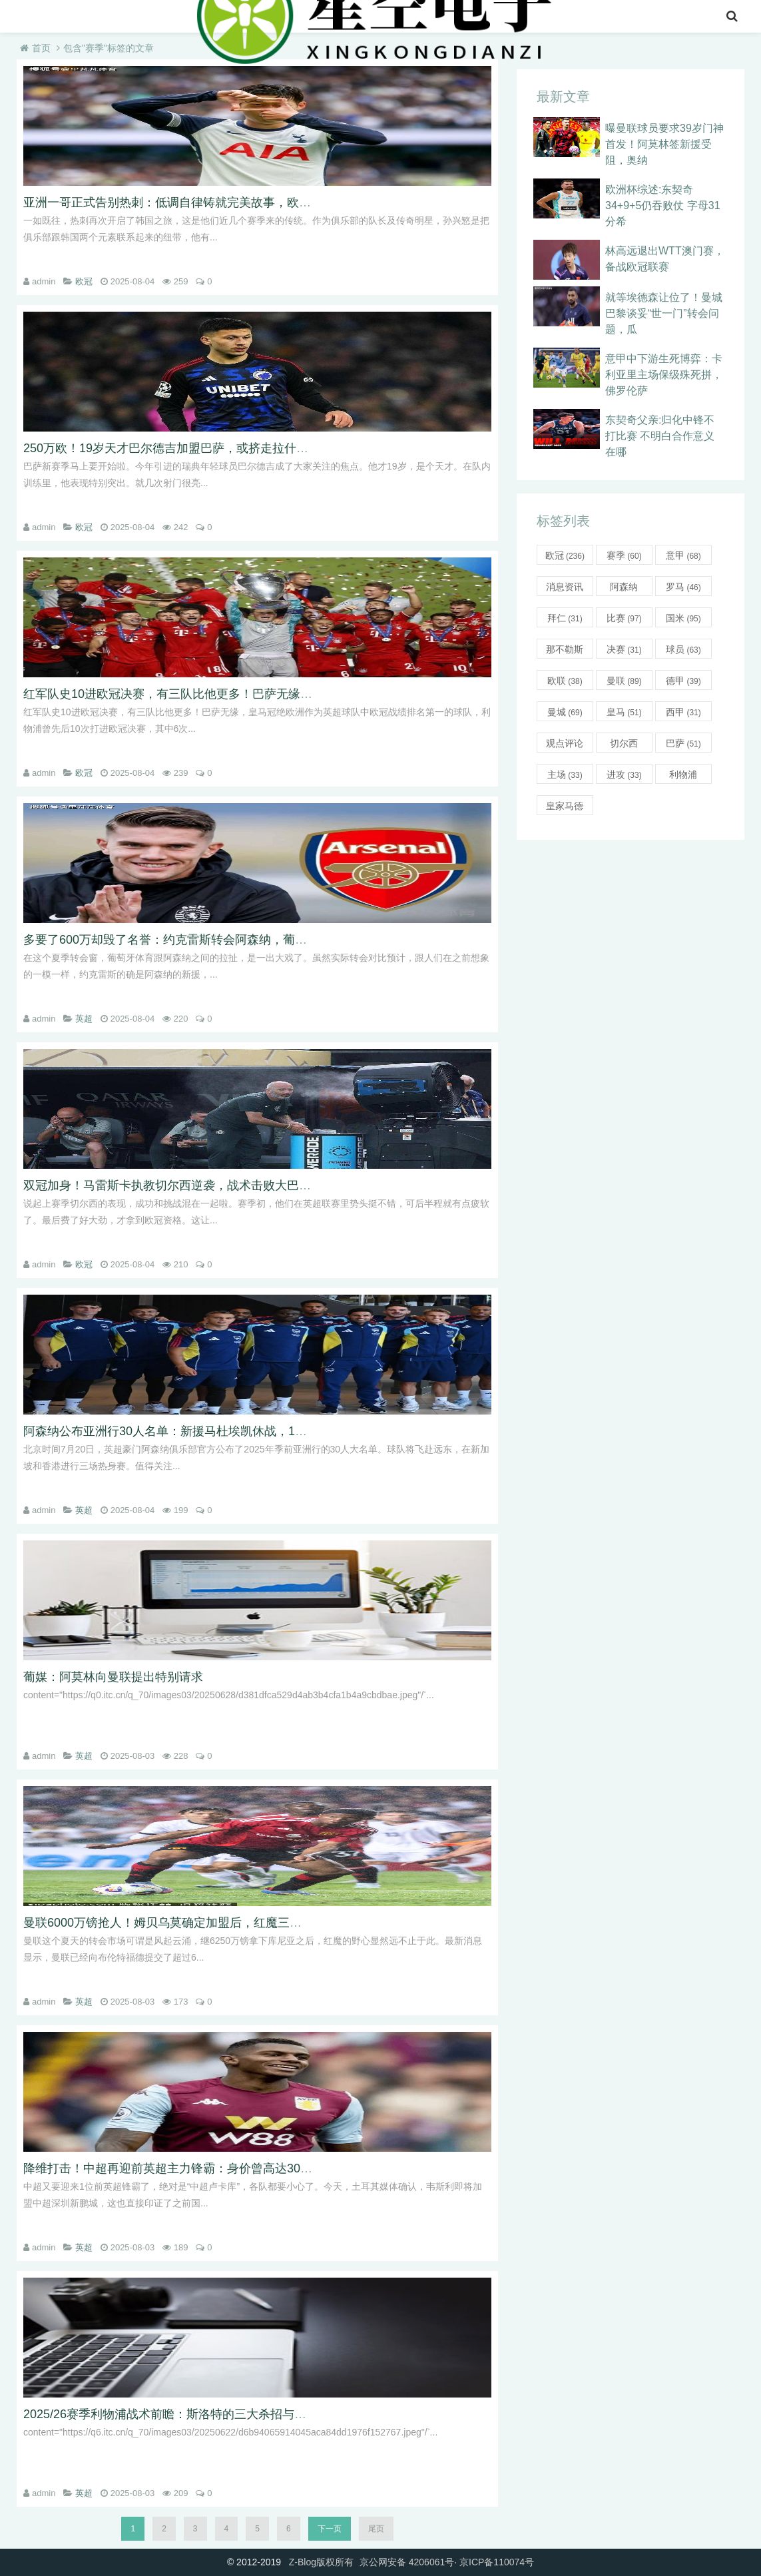 The height and width of the screenshot is (2576, 761). What do you see at coordinates (683, 649) in the screenshot?
I see `球员` at bounding box center [683, 649].